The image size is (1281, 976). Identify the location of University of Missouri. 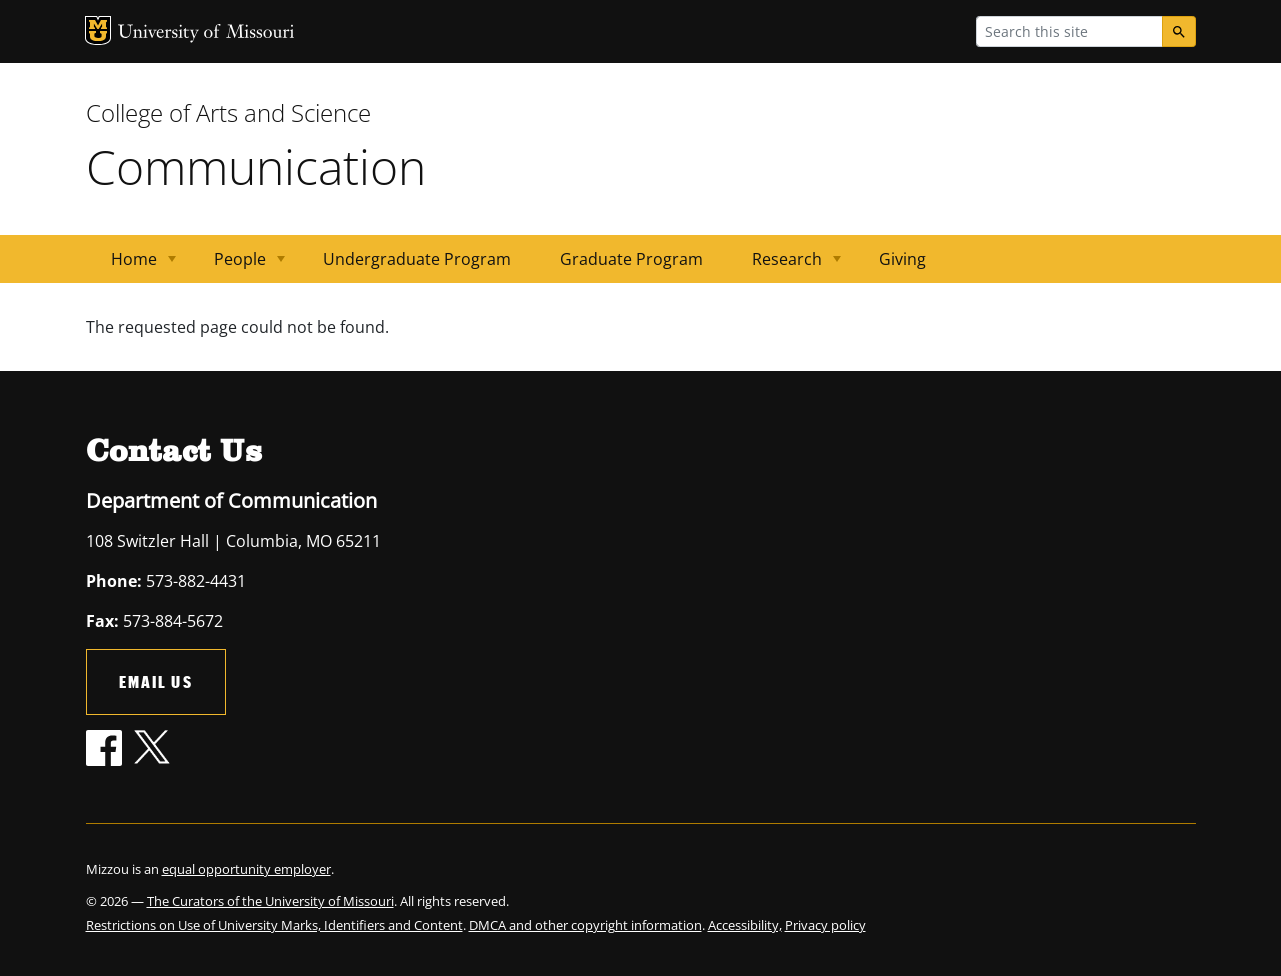
(206, 33).